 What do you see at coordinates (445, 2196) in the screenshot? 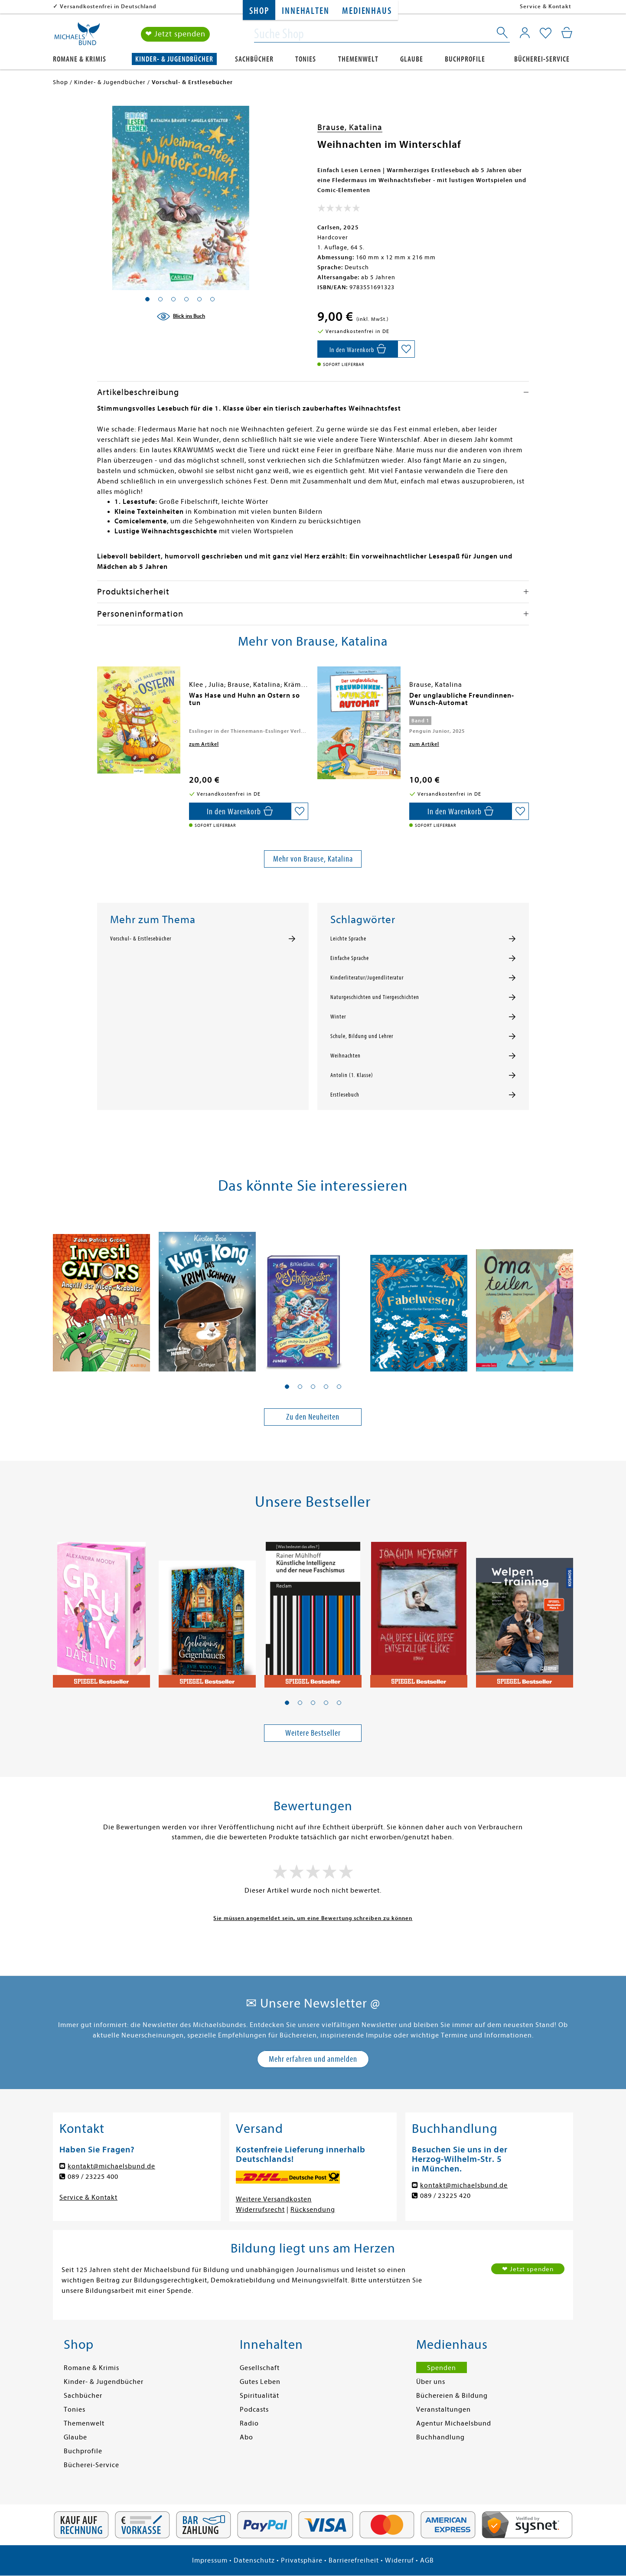
I see `089 / 23225 420` at bounding box center [445, 2196].